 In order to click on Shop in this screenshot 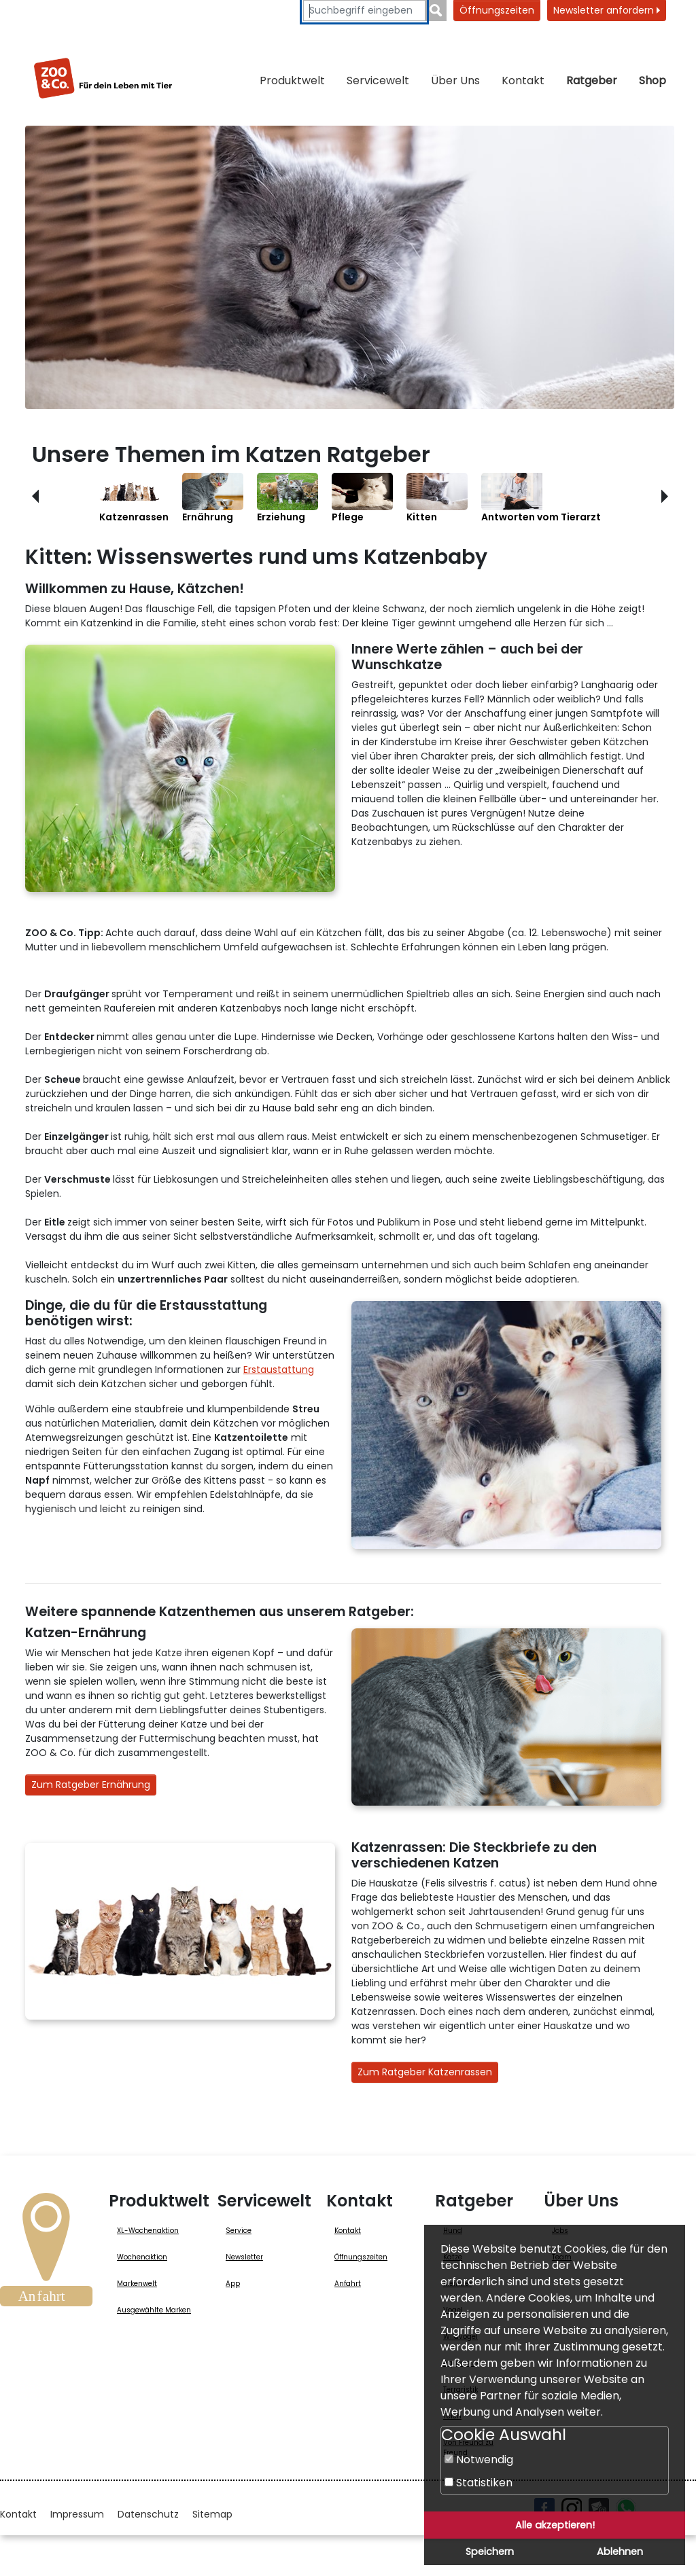, I will do `click(652, 80)`.